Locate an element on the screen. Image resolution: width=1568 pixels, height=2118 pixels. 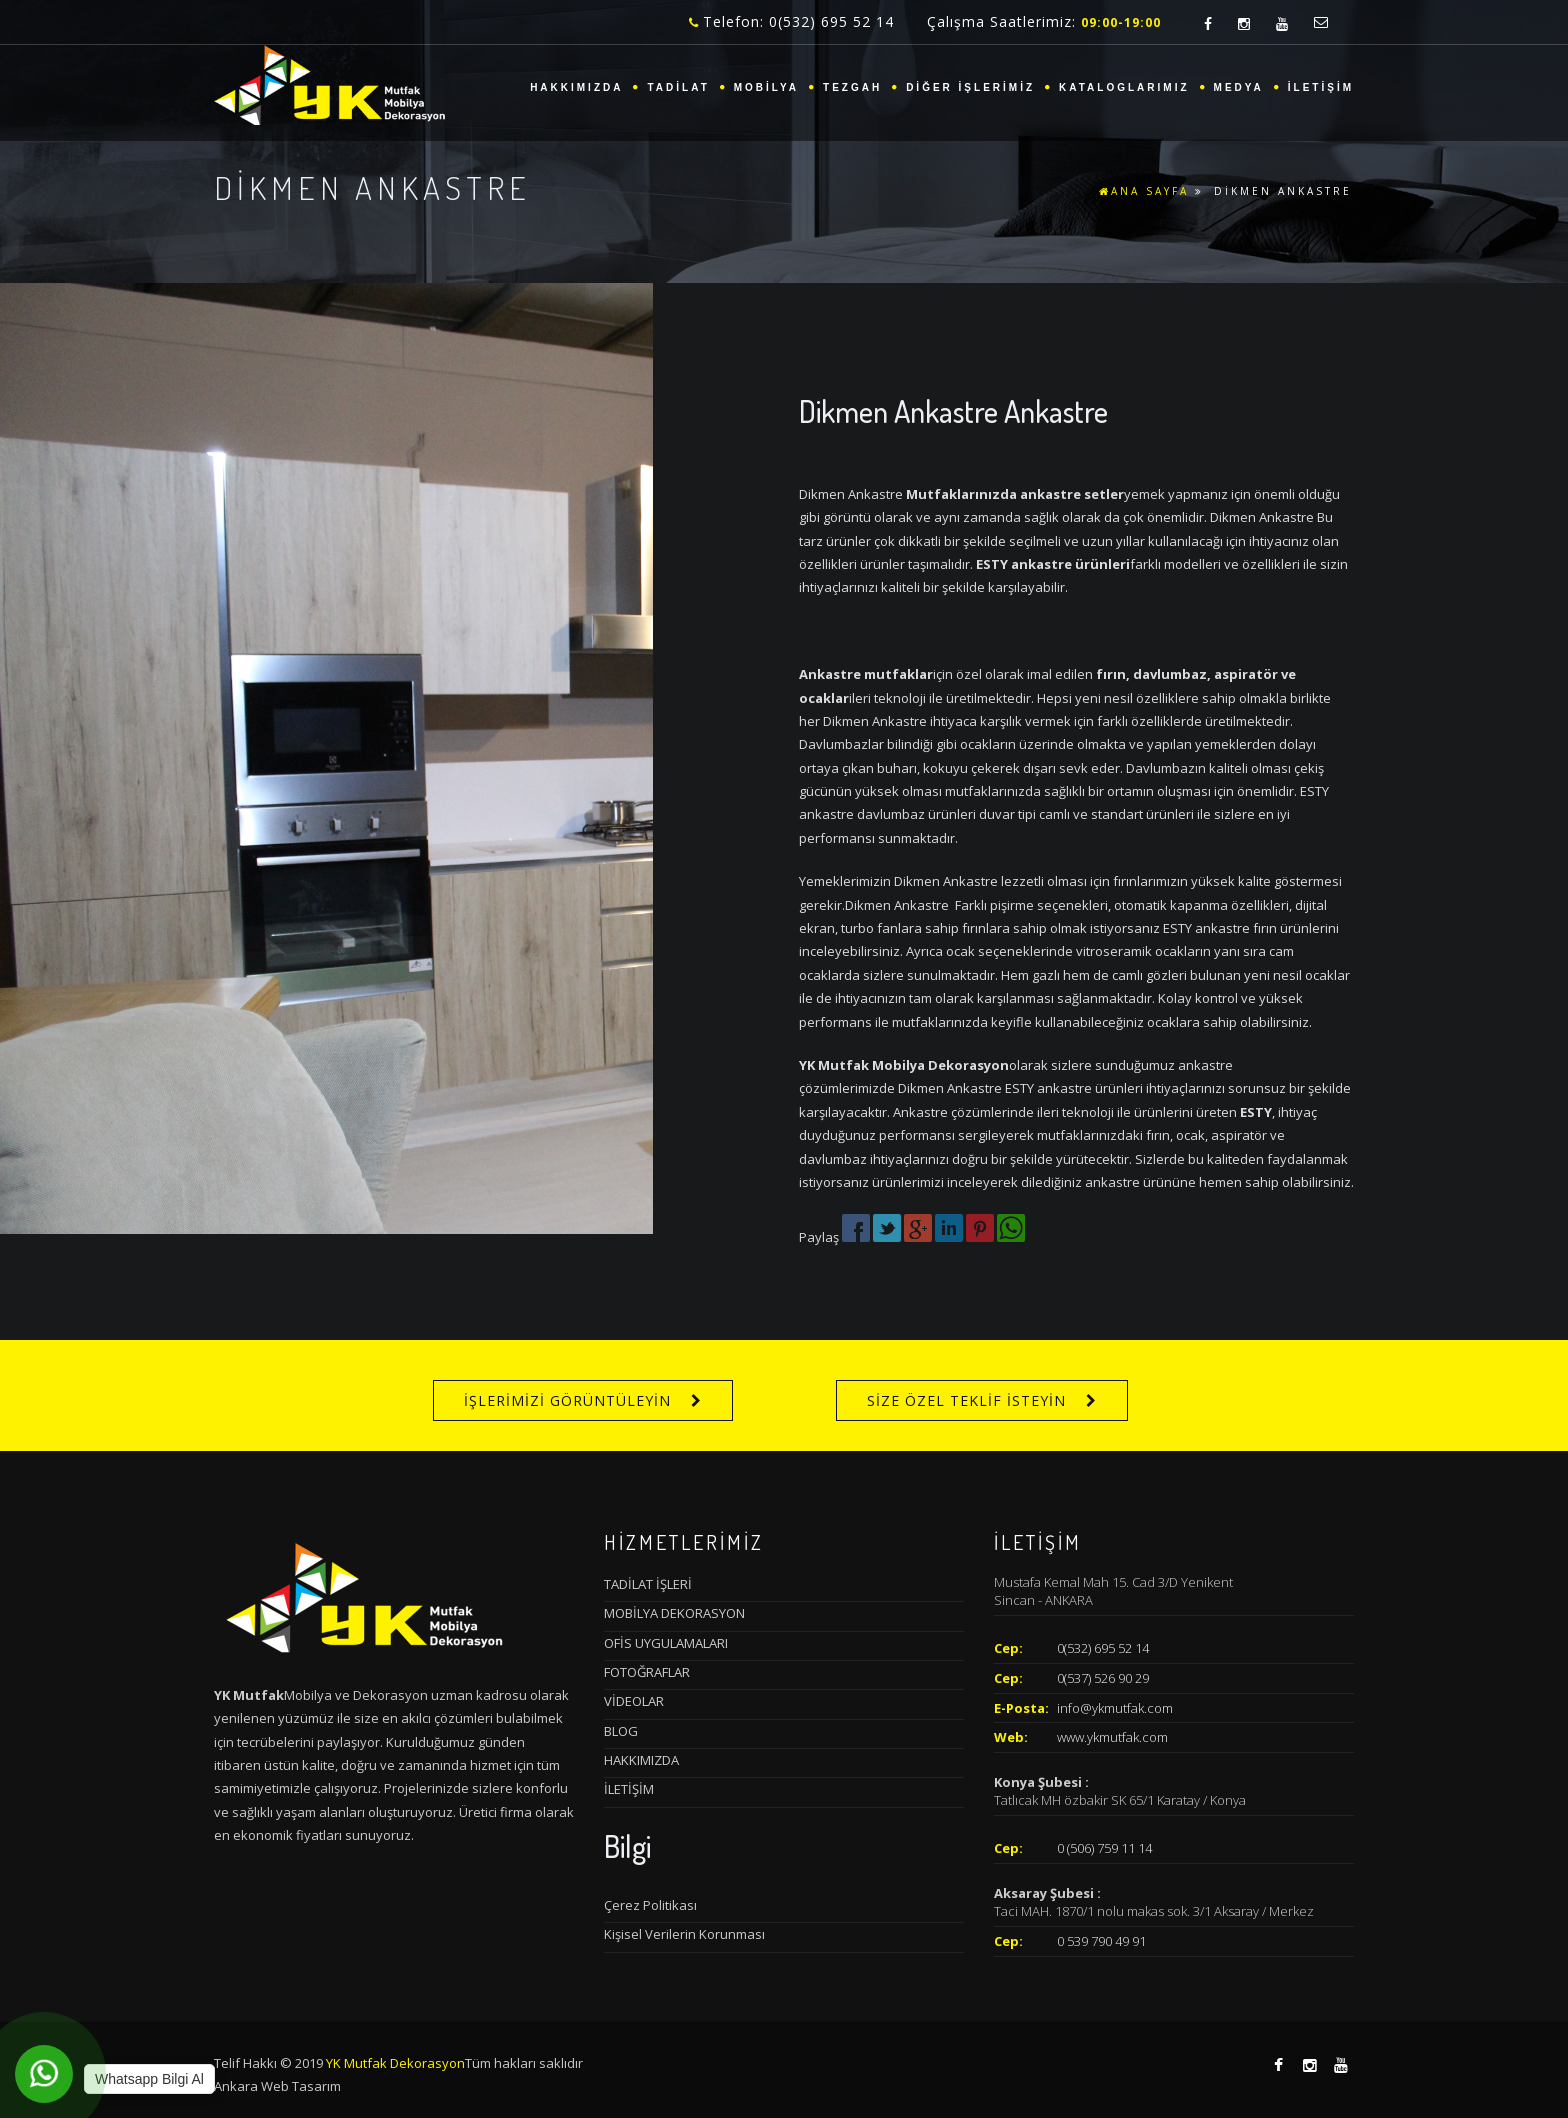
FOTOĞRAFLAR is located at coordinates (647, 1672).